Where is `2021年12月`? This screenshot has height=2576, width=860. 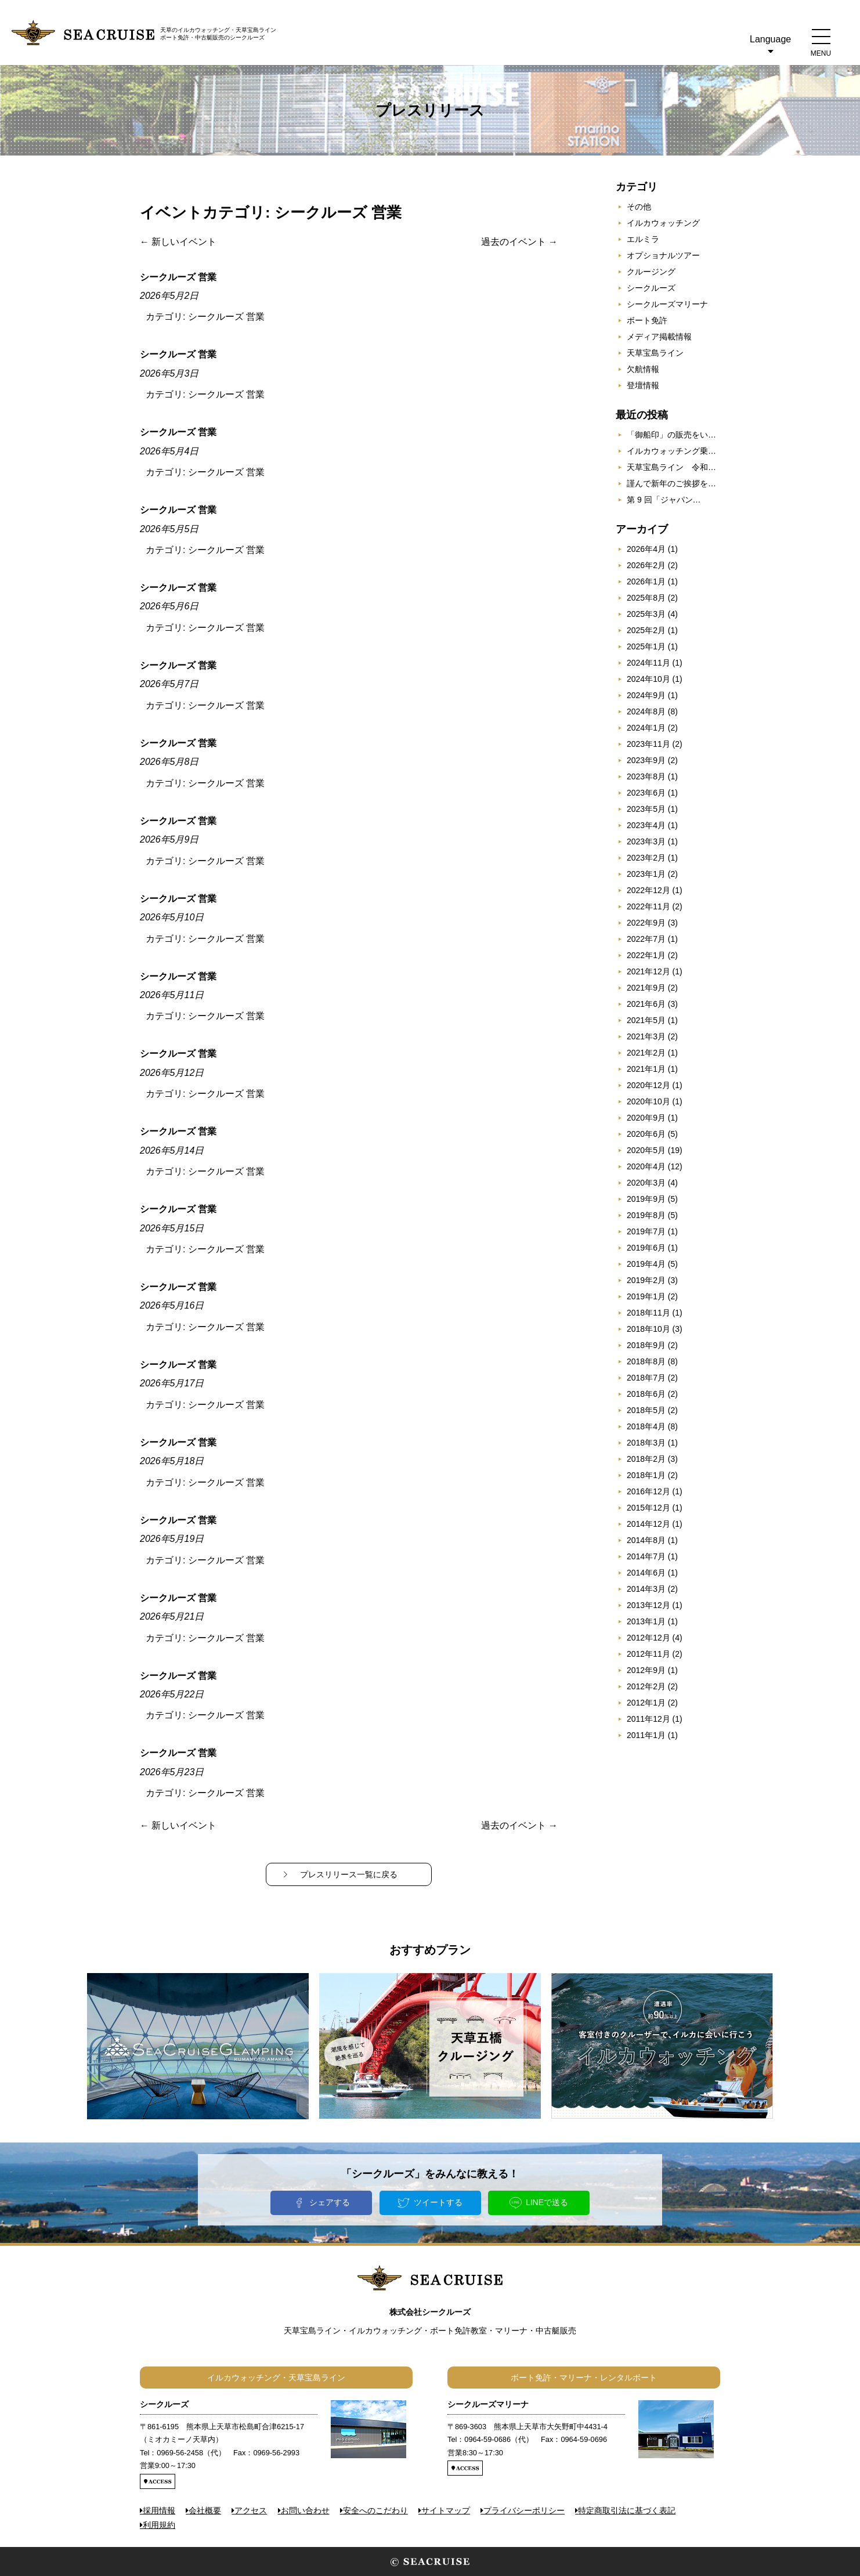
2021年12月 is located at coordinates (648, 971).